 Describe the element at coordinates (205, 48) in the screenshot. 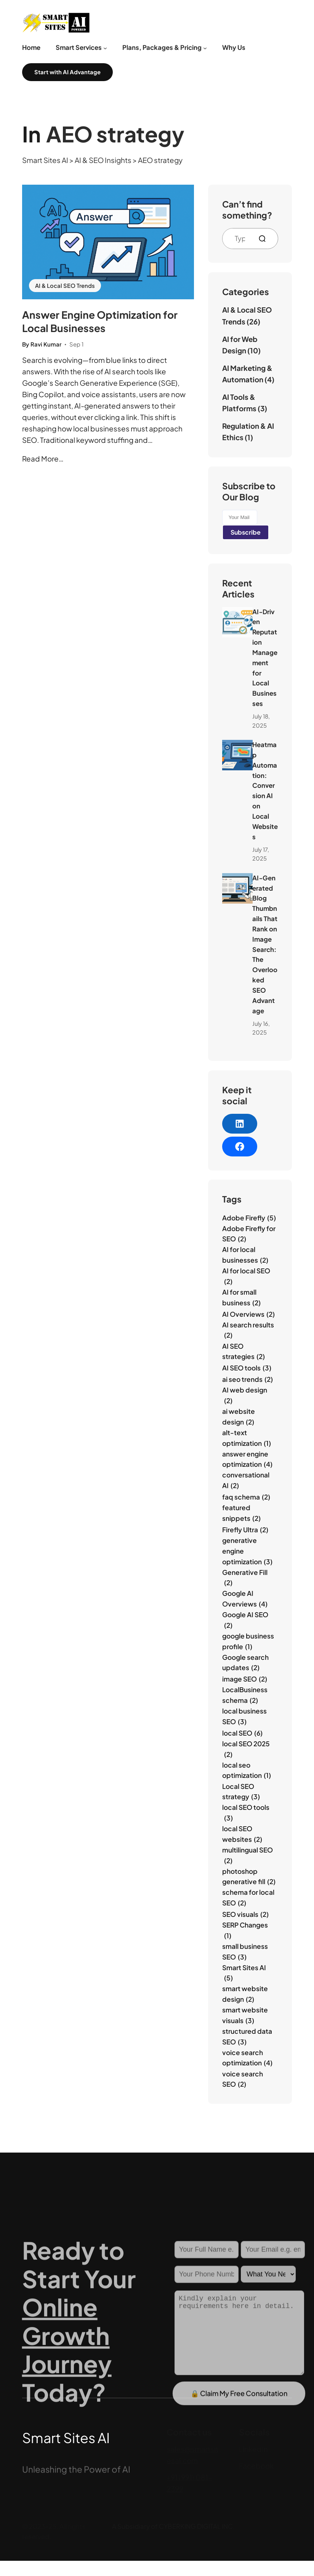

I see `[Plans, Packages & Pricing submenu]` at that location.